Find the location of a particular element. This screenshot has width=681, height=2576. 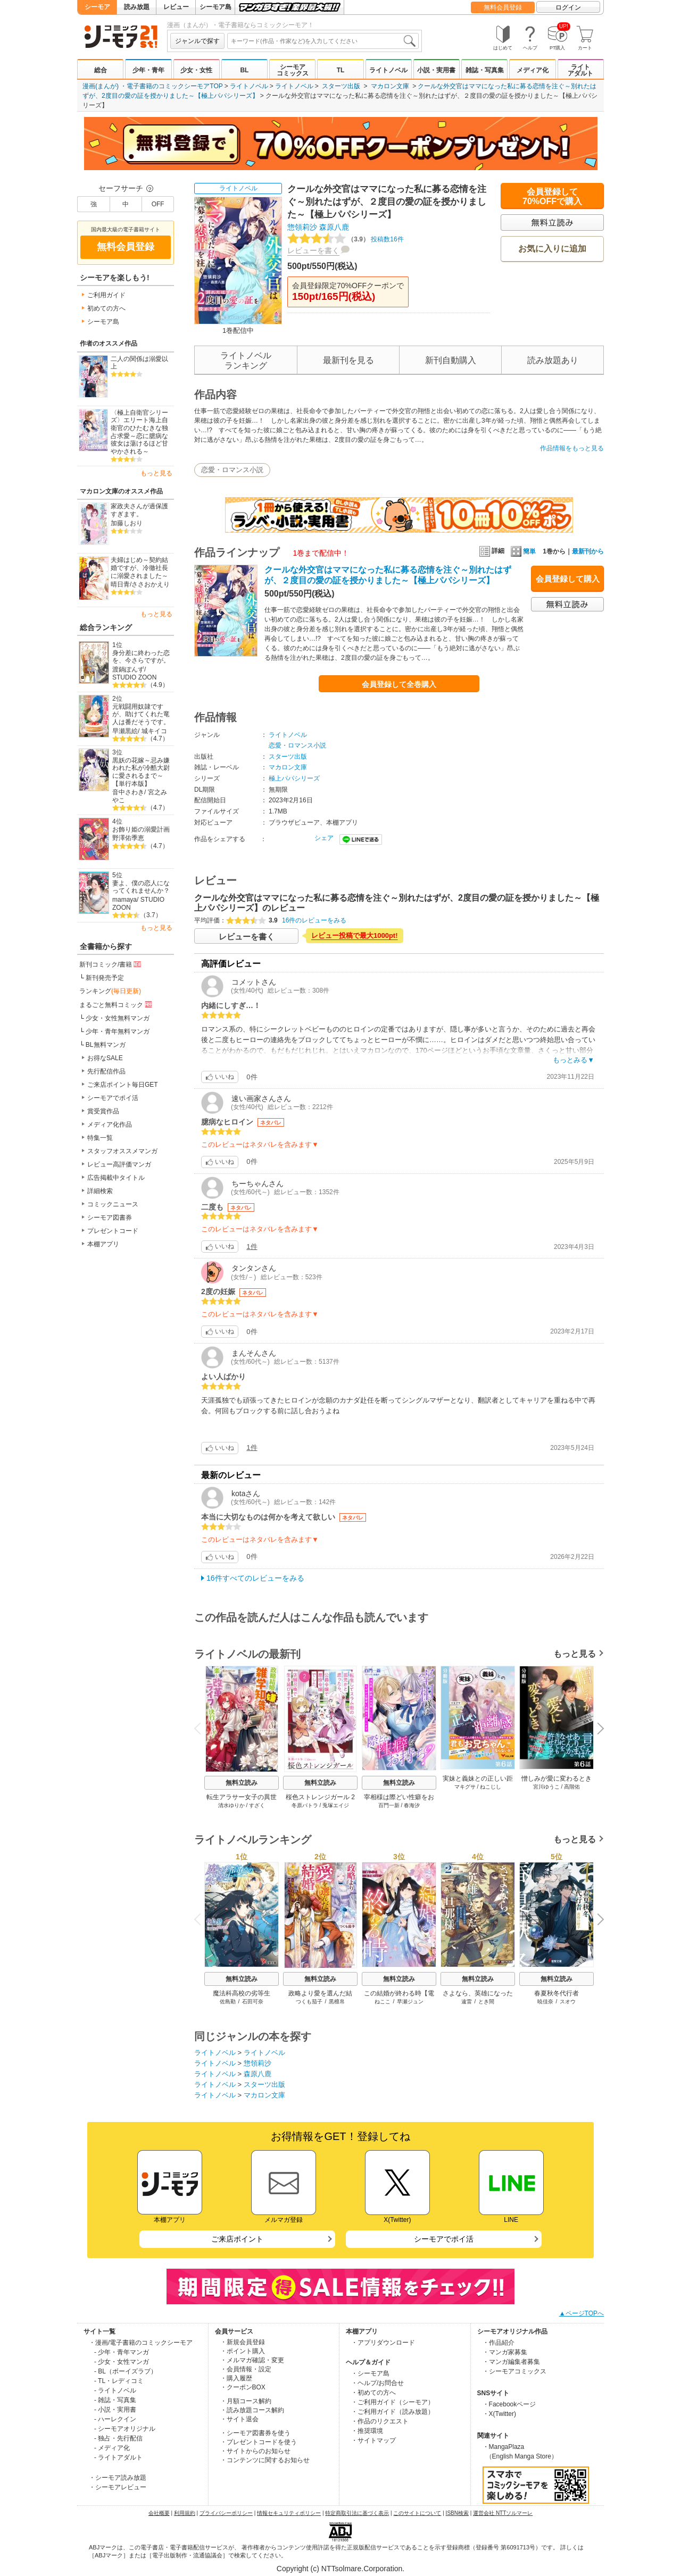

詳細検索 is located at coordinates (100, 1191).